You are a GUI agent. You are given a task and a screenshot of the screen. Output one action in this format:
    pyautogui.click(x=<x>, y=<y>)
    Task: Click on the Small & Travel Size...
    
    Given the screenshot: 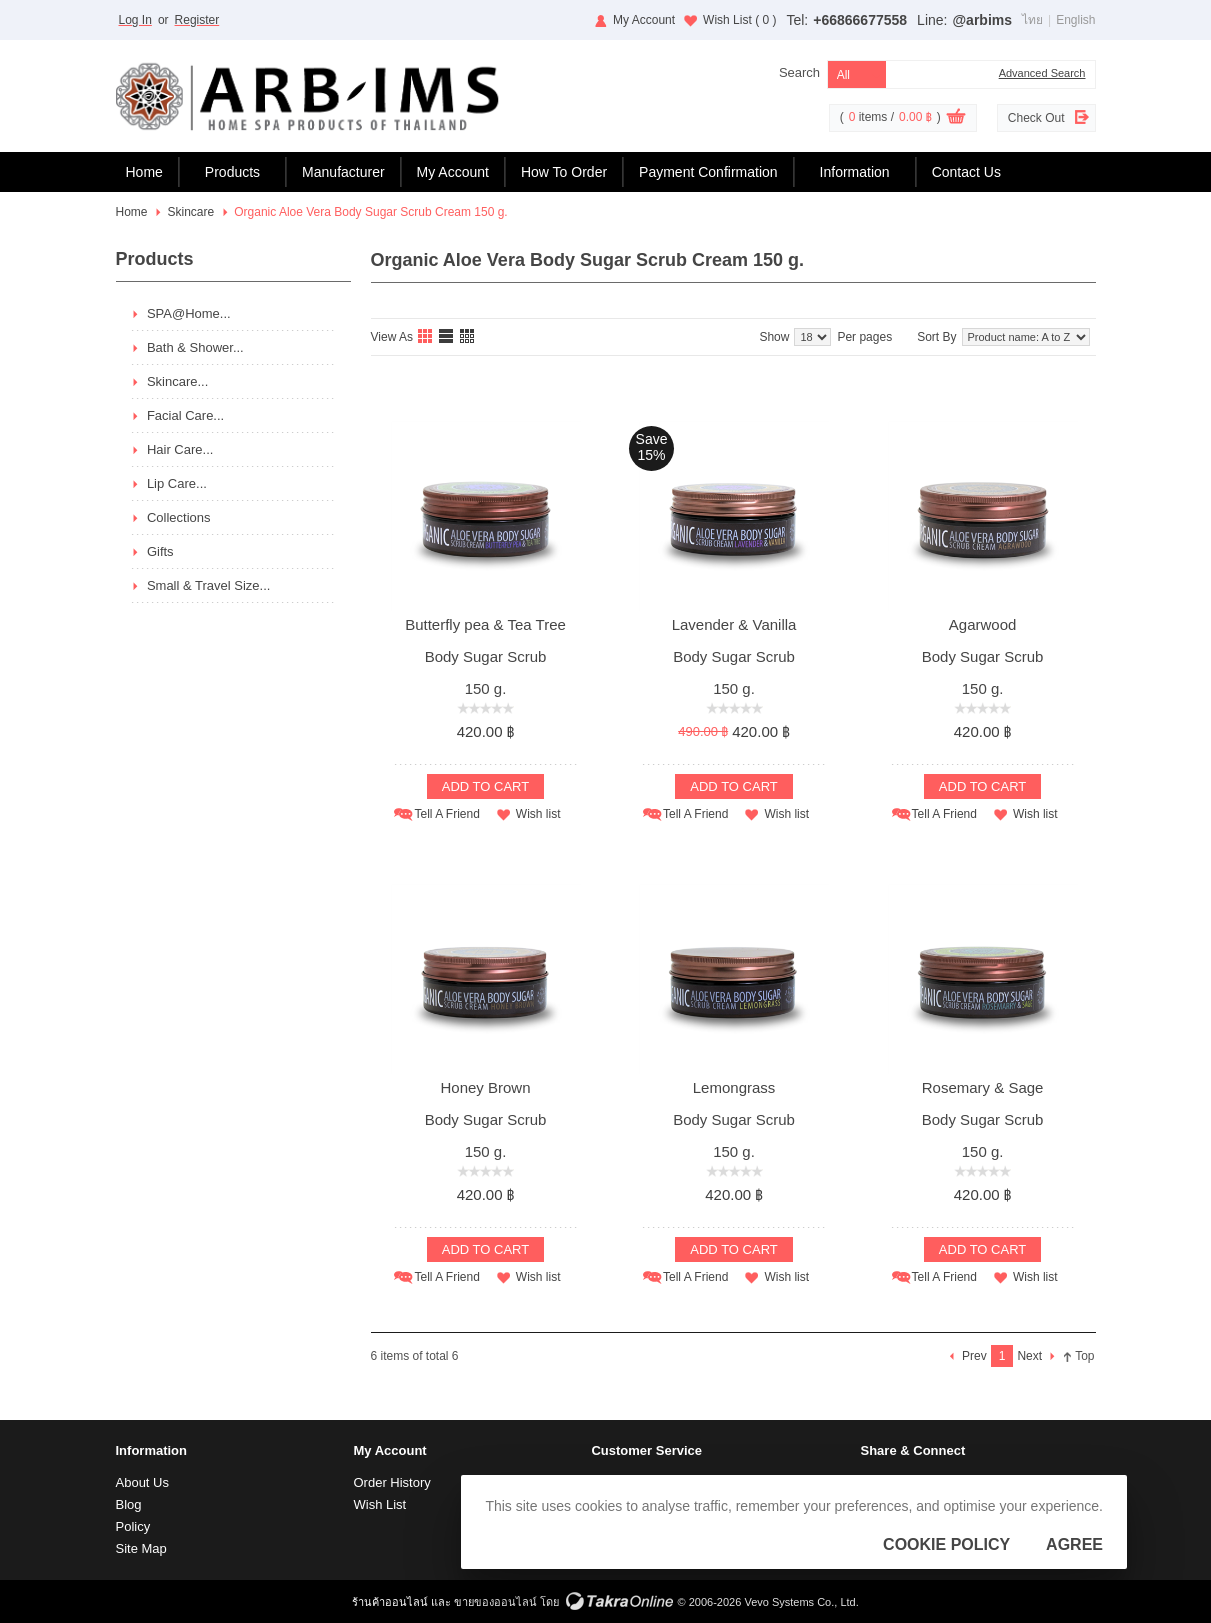 What is the action you would take?
    pyautogui.click(x=209, y=585)
    